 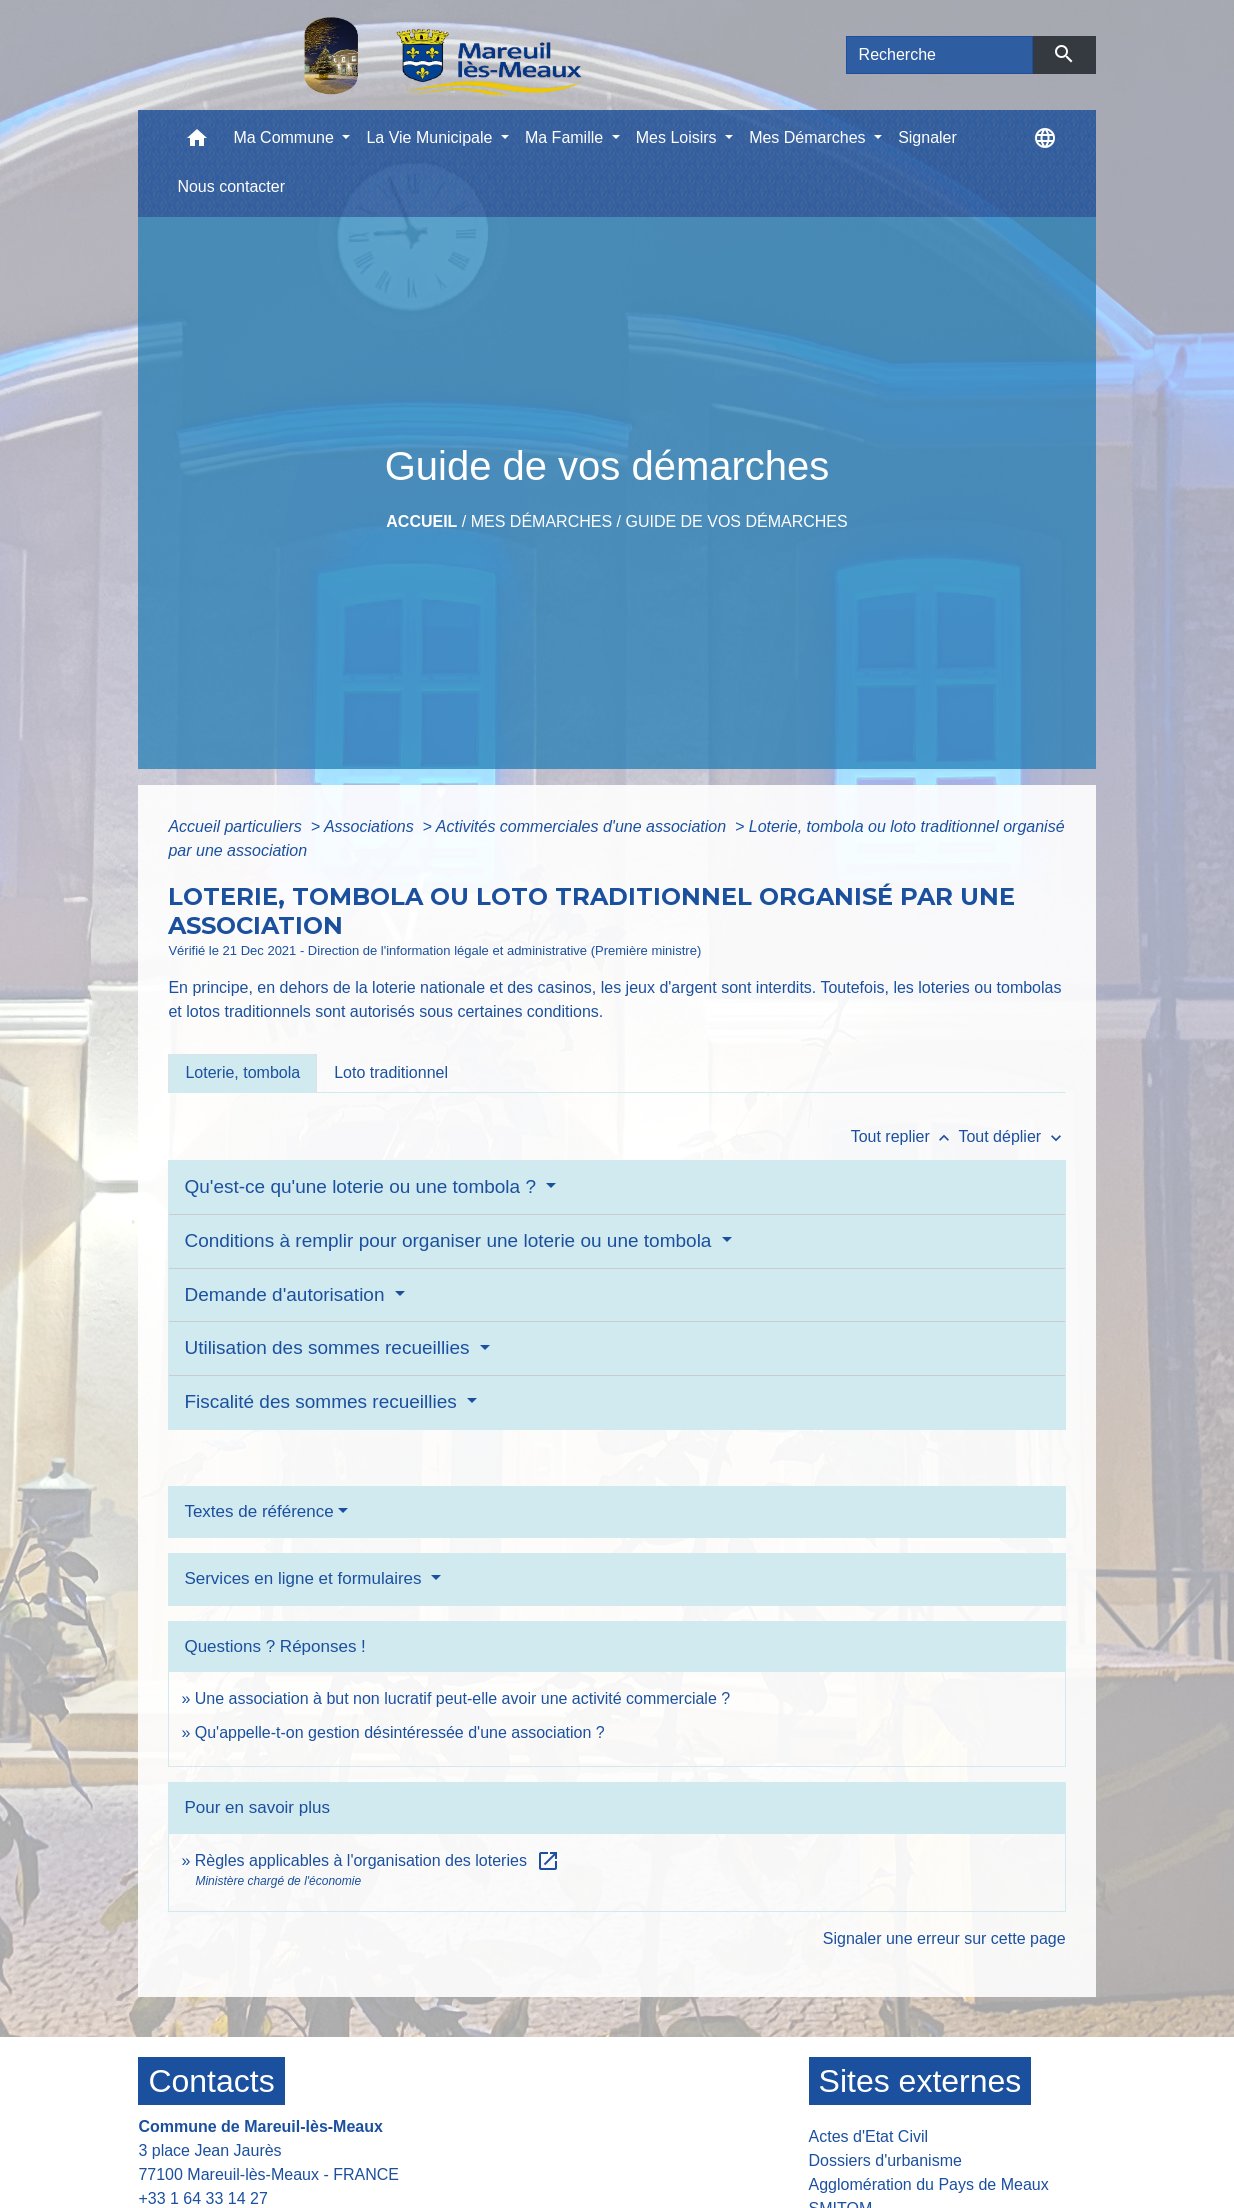 What do you see at coordinates (391, 55) in the screenshot?
I see `[Accueil]` at bounding box center [391, 55].